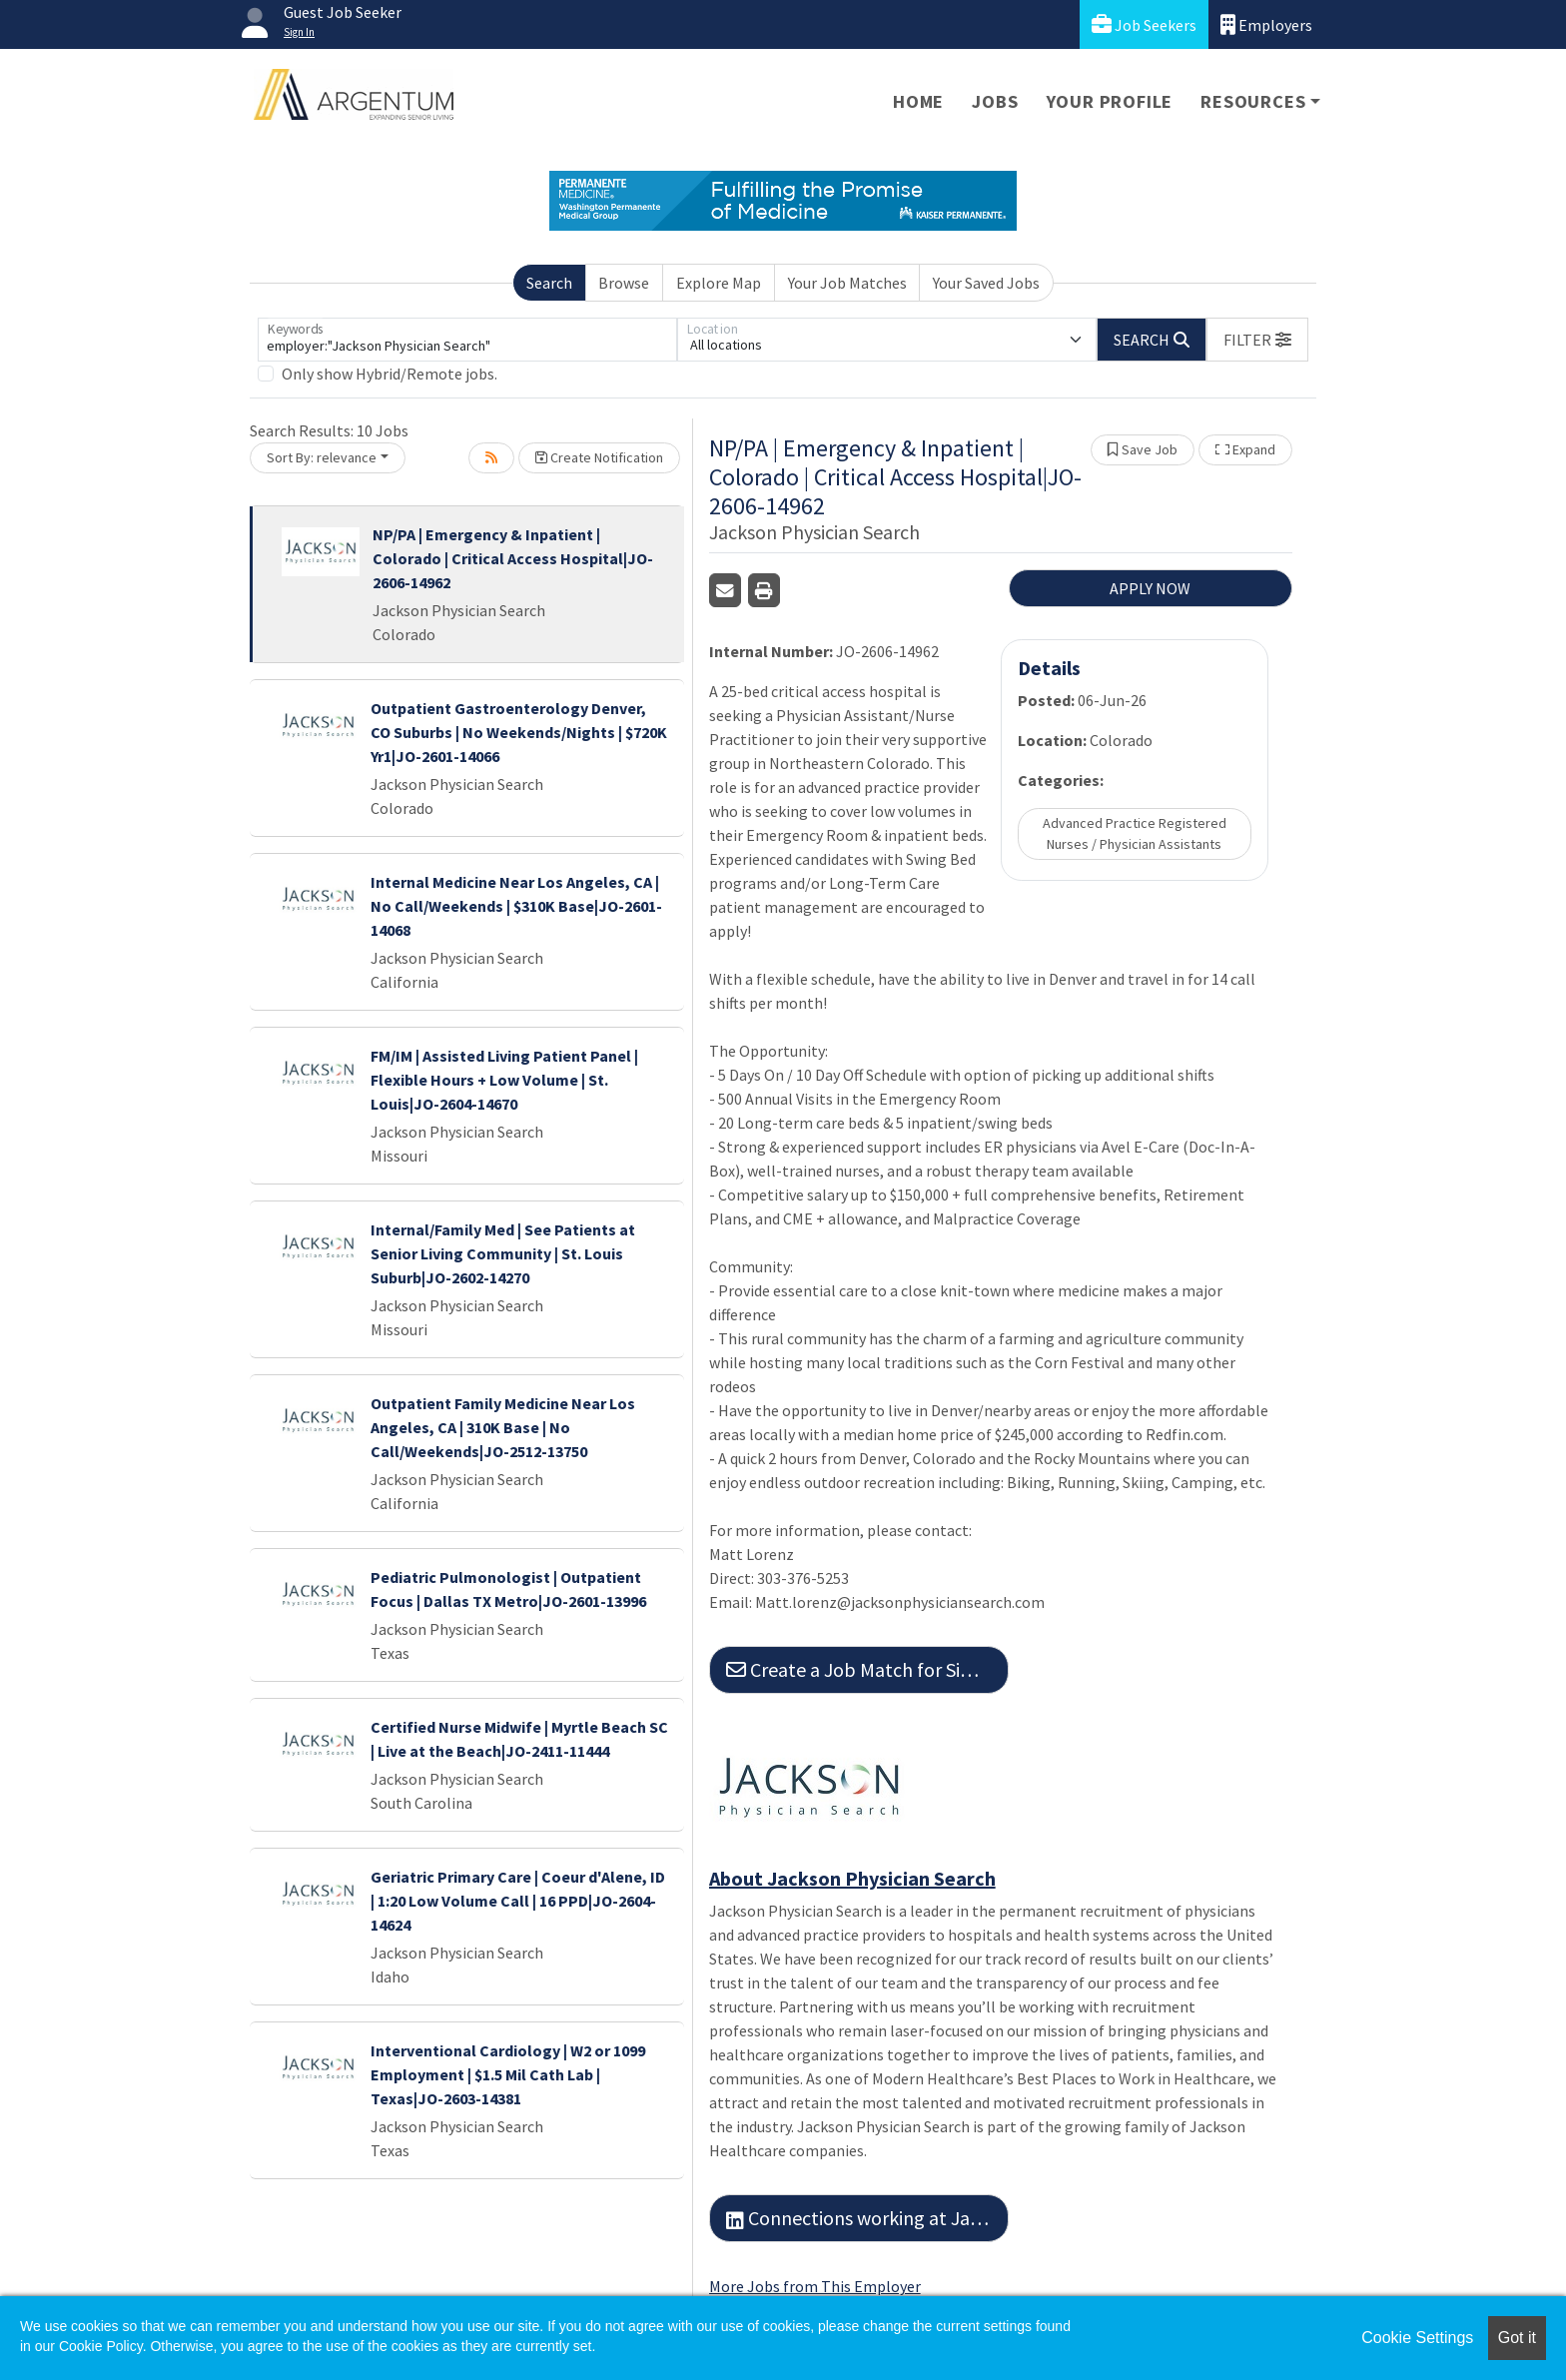 The height and width of the screenshot is (2380, 1566). I want to click on Your Saved Jobs, so click(986, 283).